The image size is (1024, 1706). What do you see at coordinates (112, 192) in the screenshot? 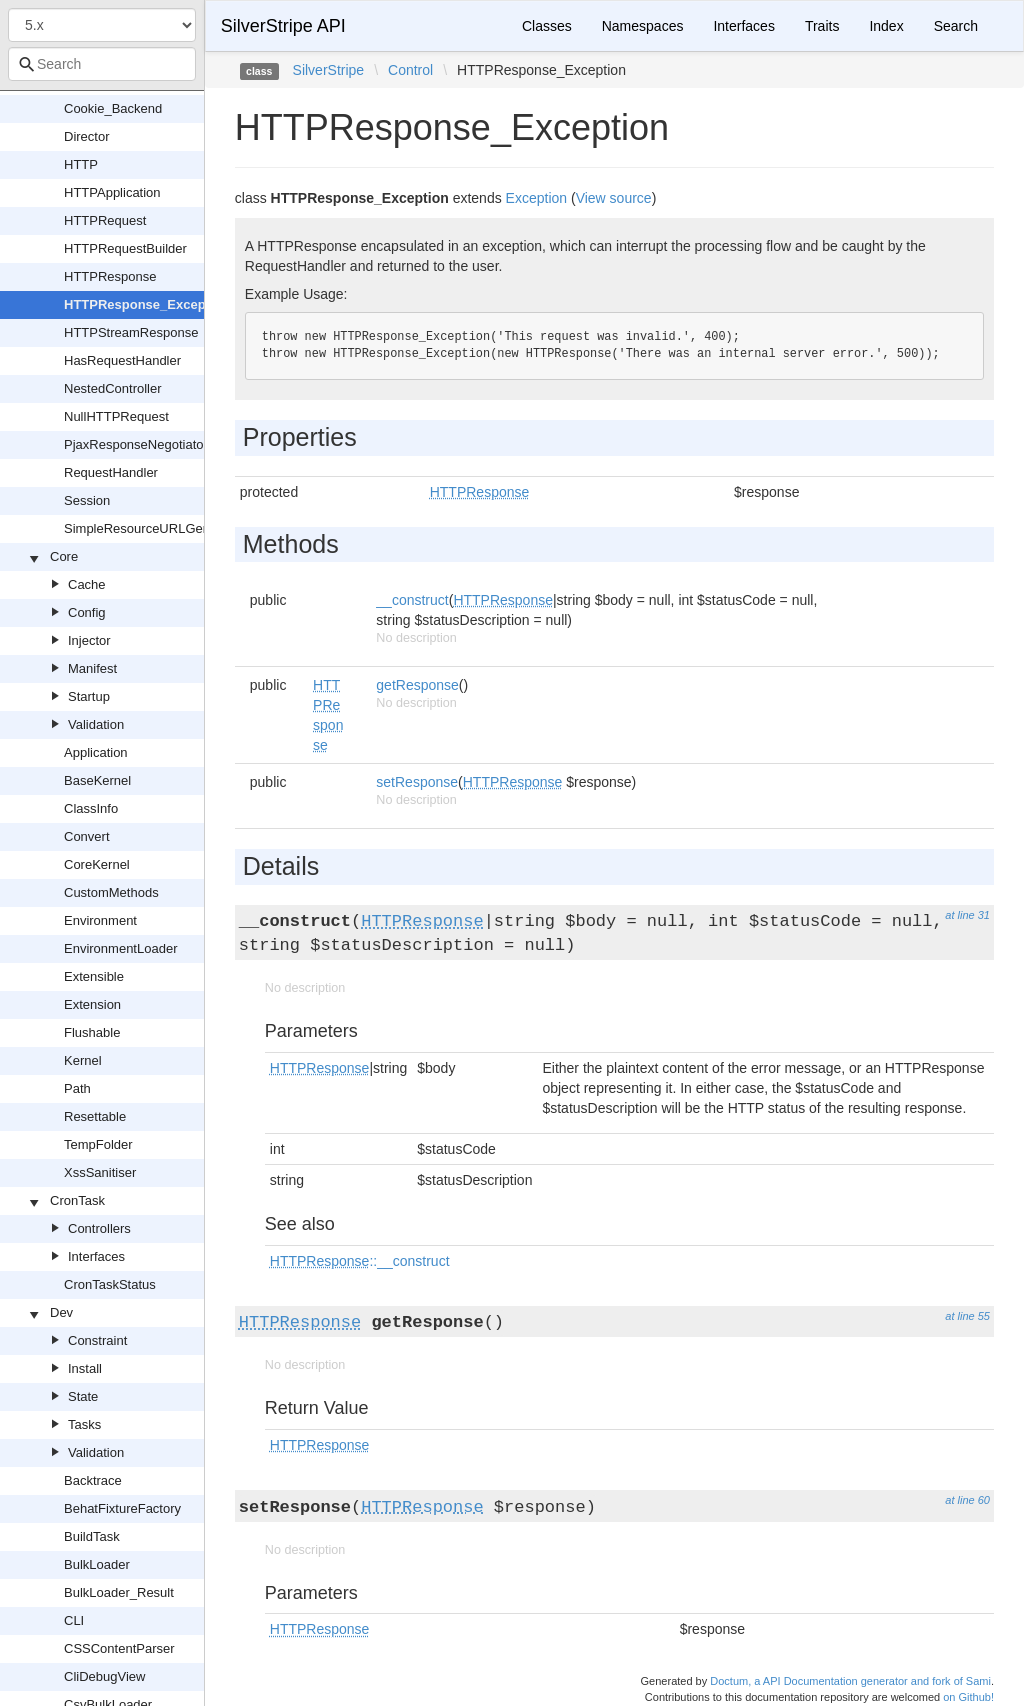
I see `HTTPApplication` at bounding box center [112, 192].